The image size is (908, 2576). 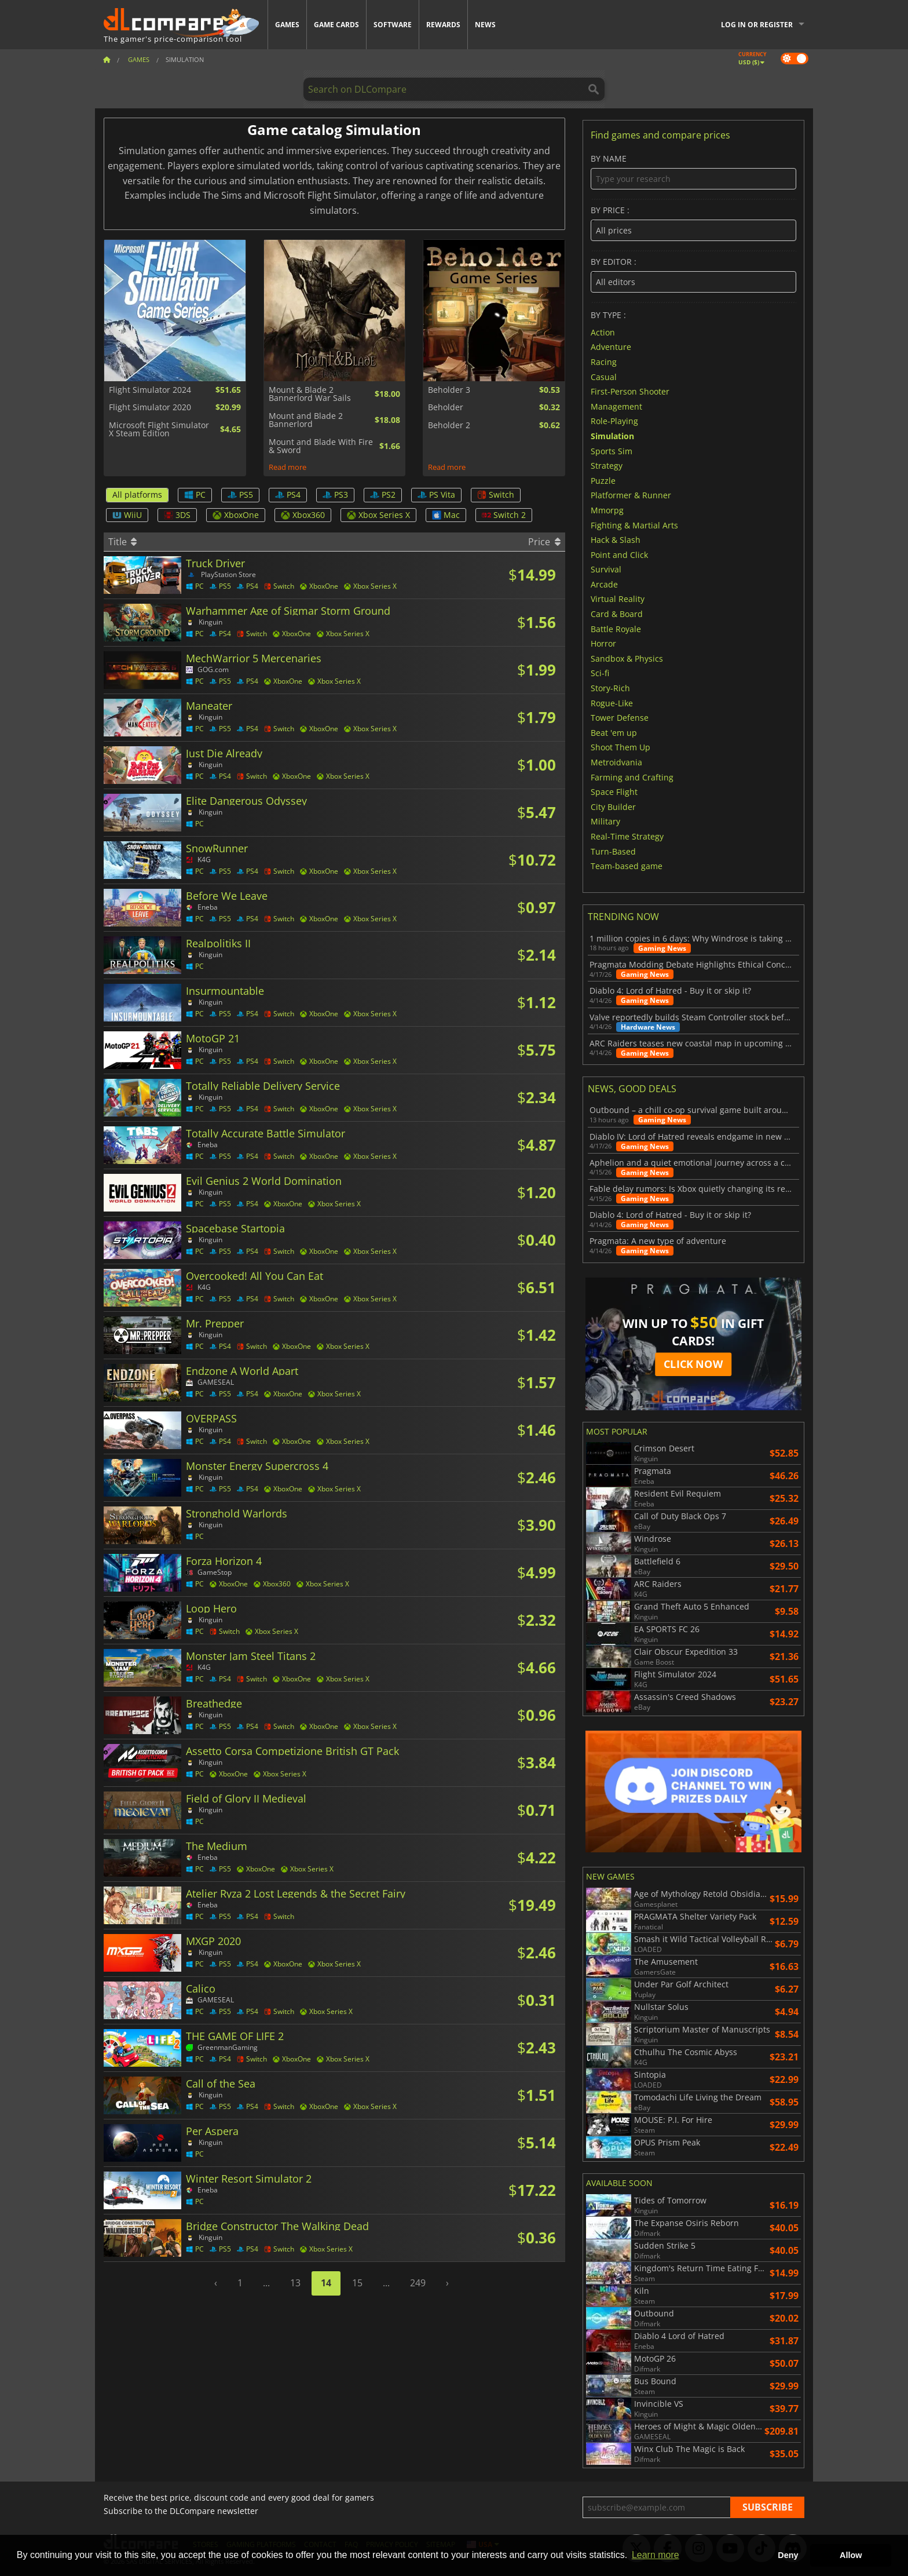 I want to click on By editor :, so click(x=693, y=275).